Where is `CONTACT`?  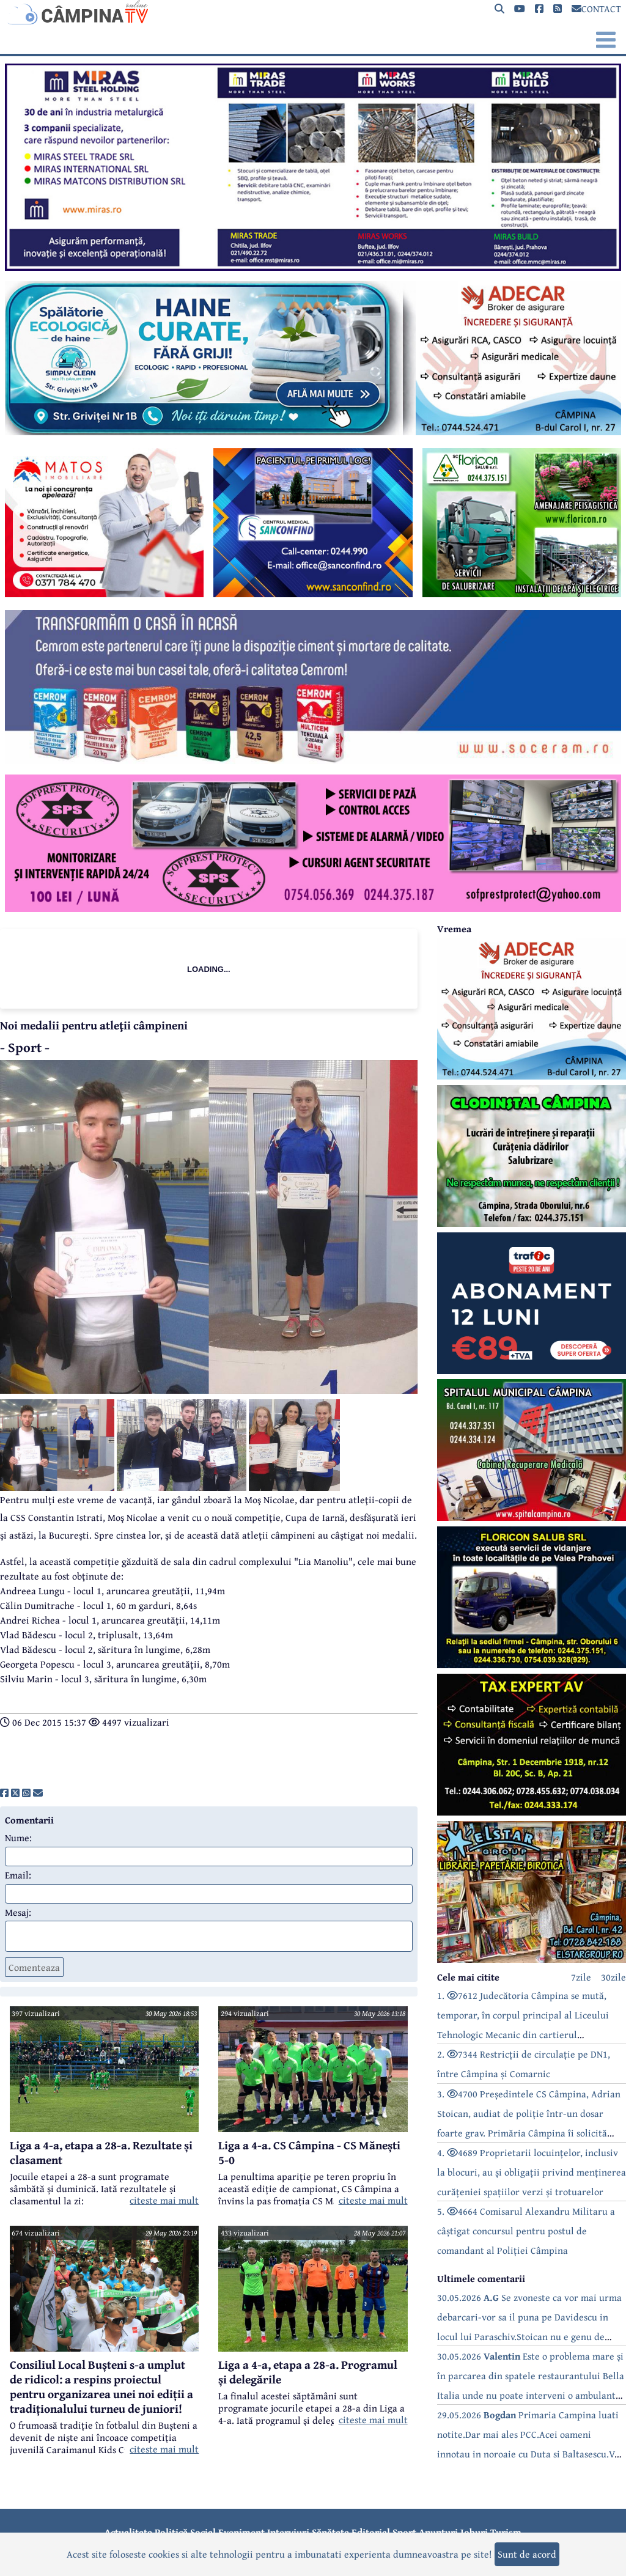
CONTACT is located at coordinates (596, 8).